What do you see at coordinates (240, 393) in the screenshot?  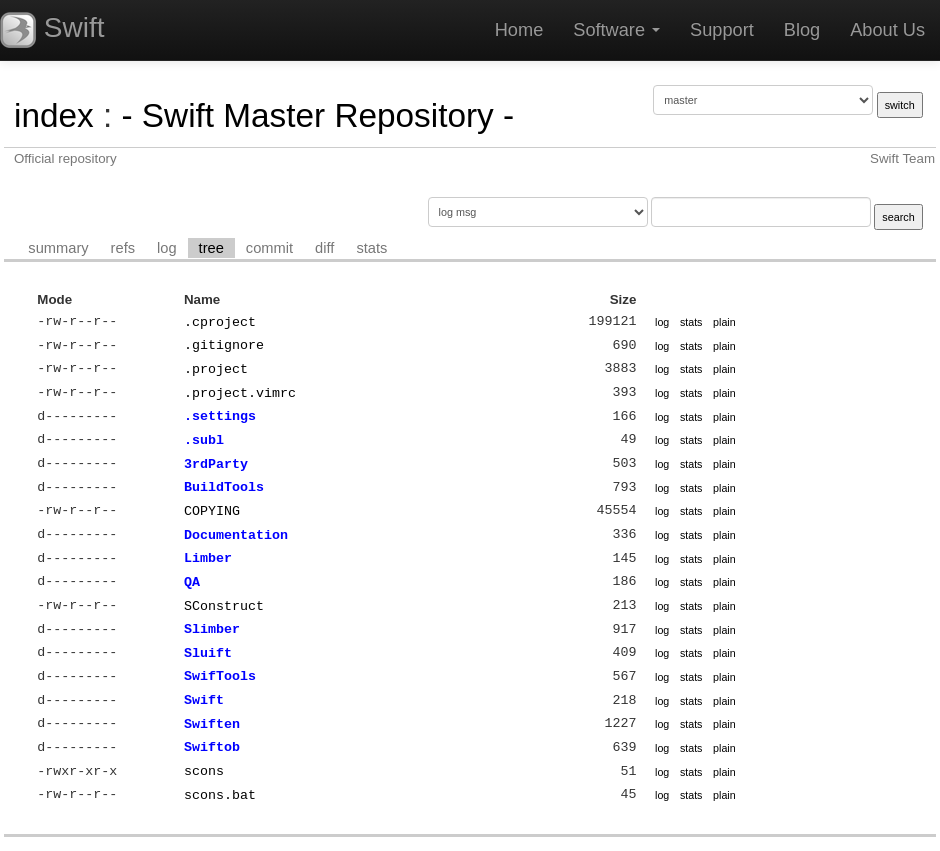 I see `.project.vimrc` at bounding box center [240, 393].